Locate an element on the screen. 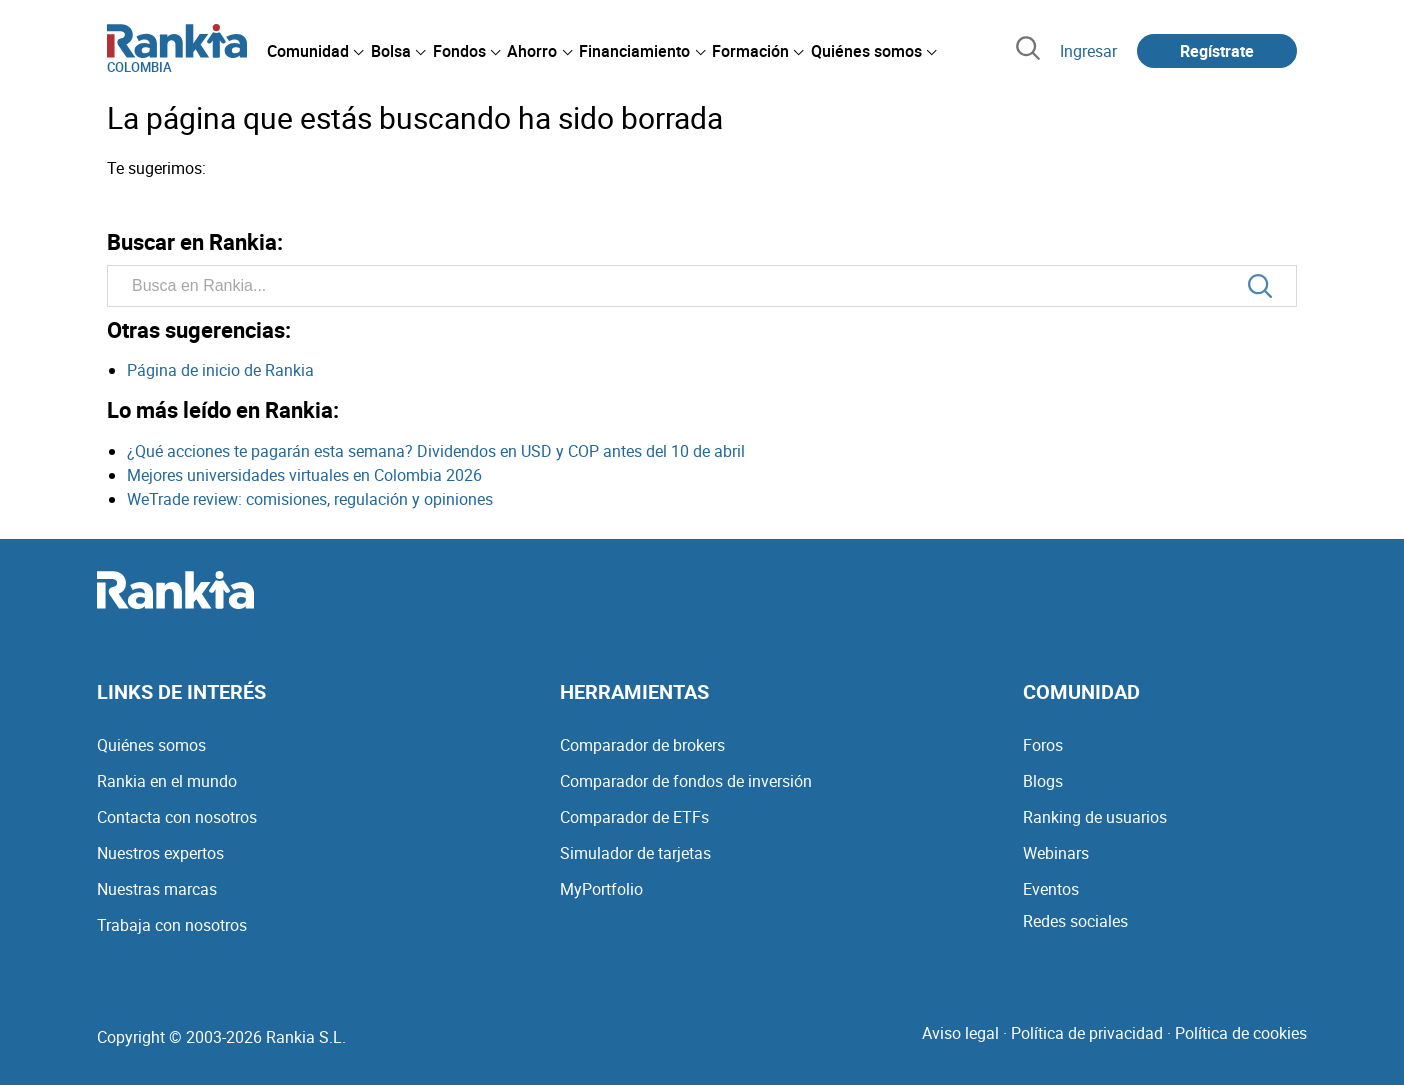 The image size is (1404, 1085). Contacta con nosotros is located at coordinates (177, 817).